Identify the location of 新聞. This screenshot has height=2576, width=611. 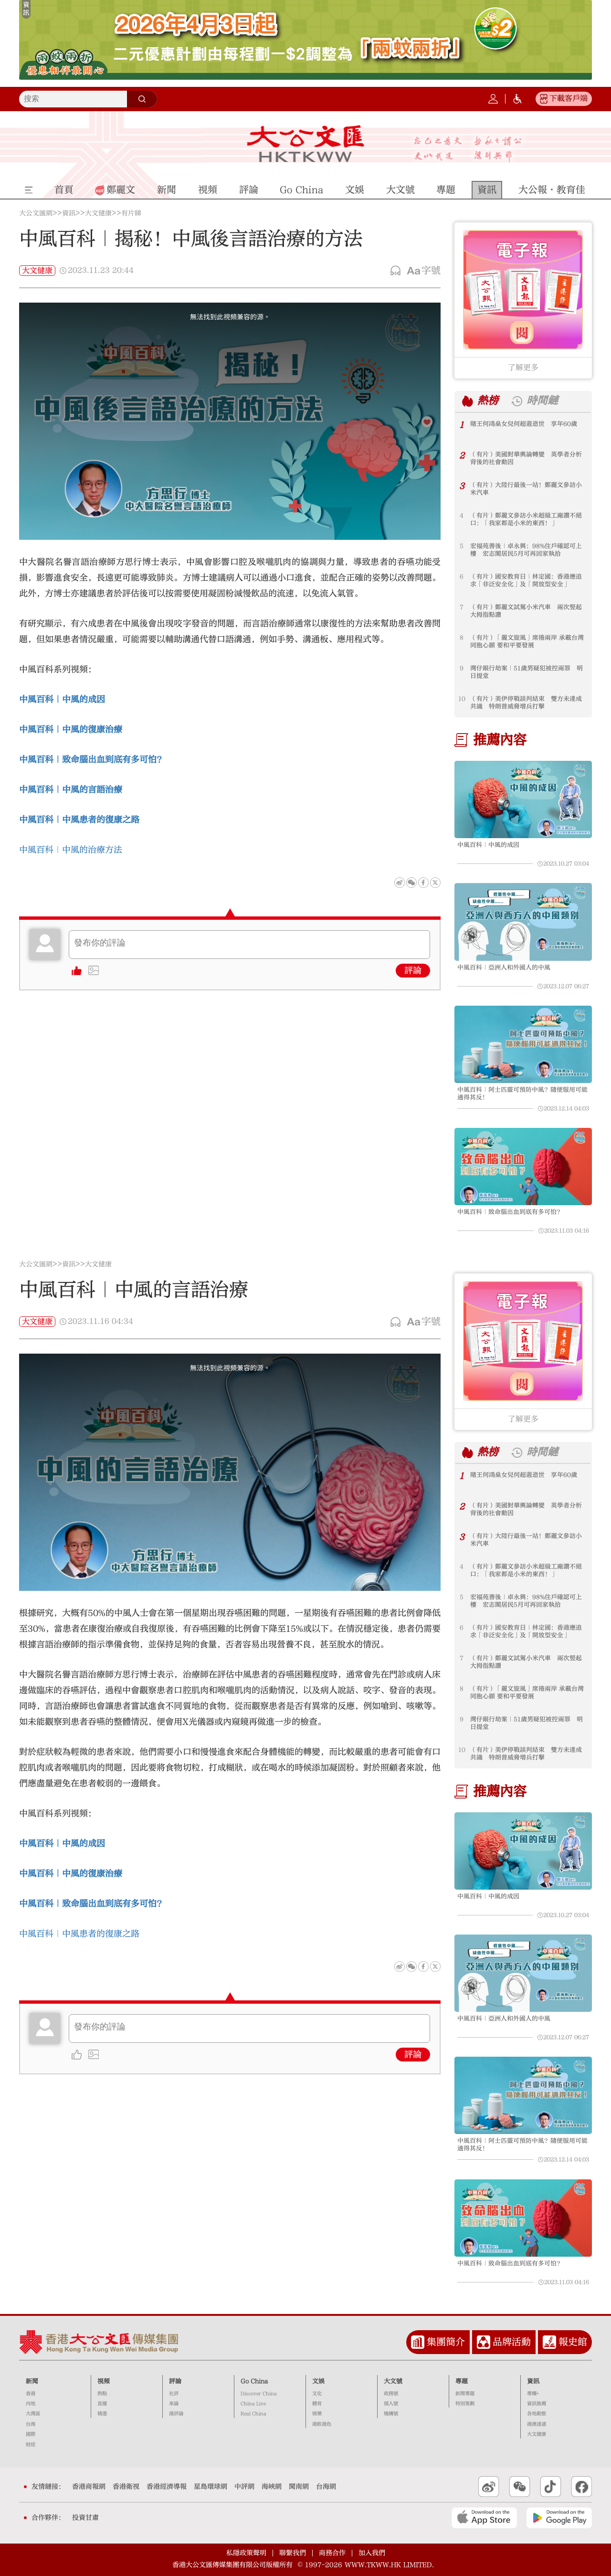
(32, 2381).